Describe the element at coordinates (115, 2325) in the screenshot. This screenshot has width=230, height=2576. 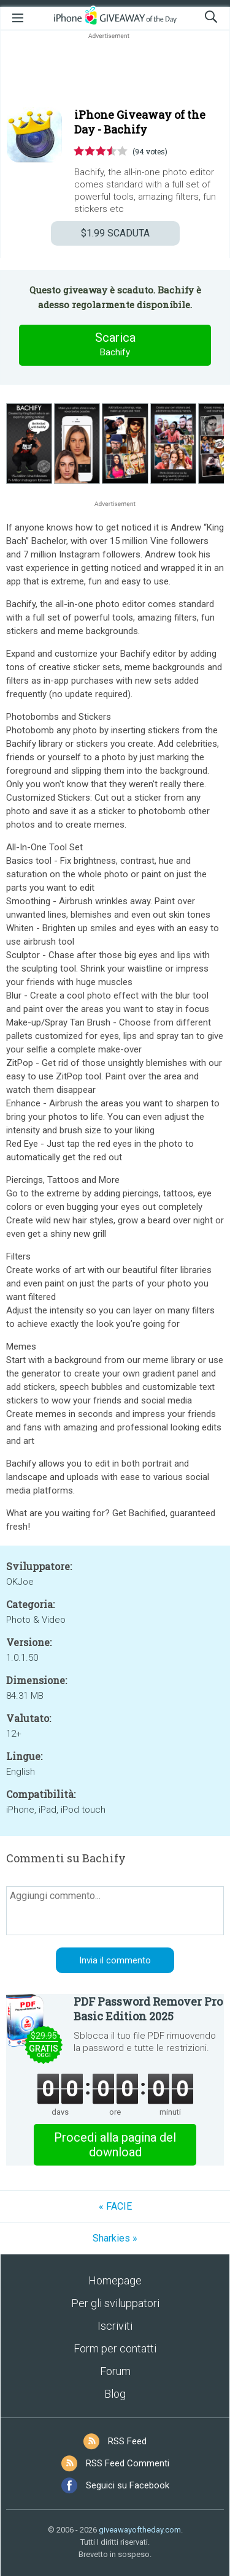
I see `Iscriviti` at that location.